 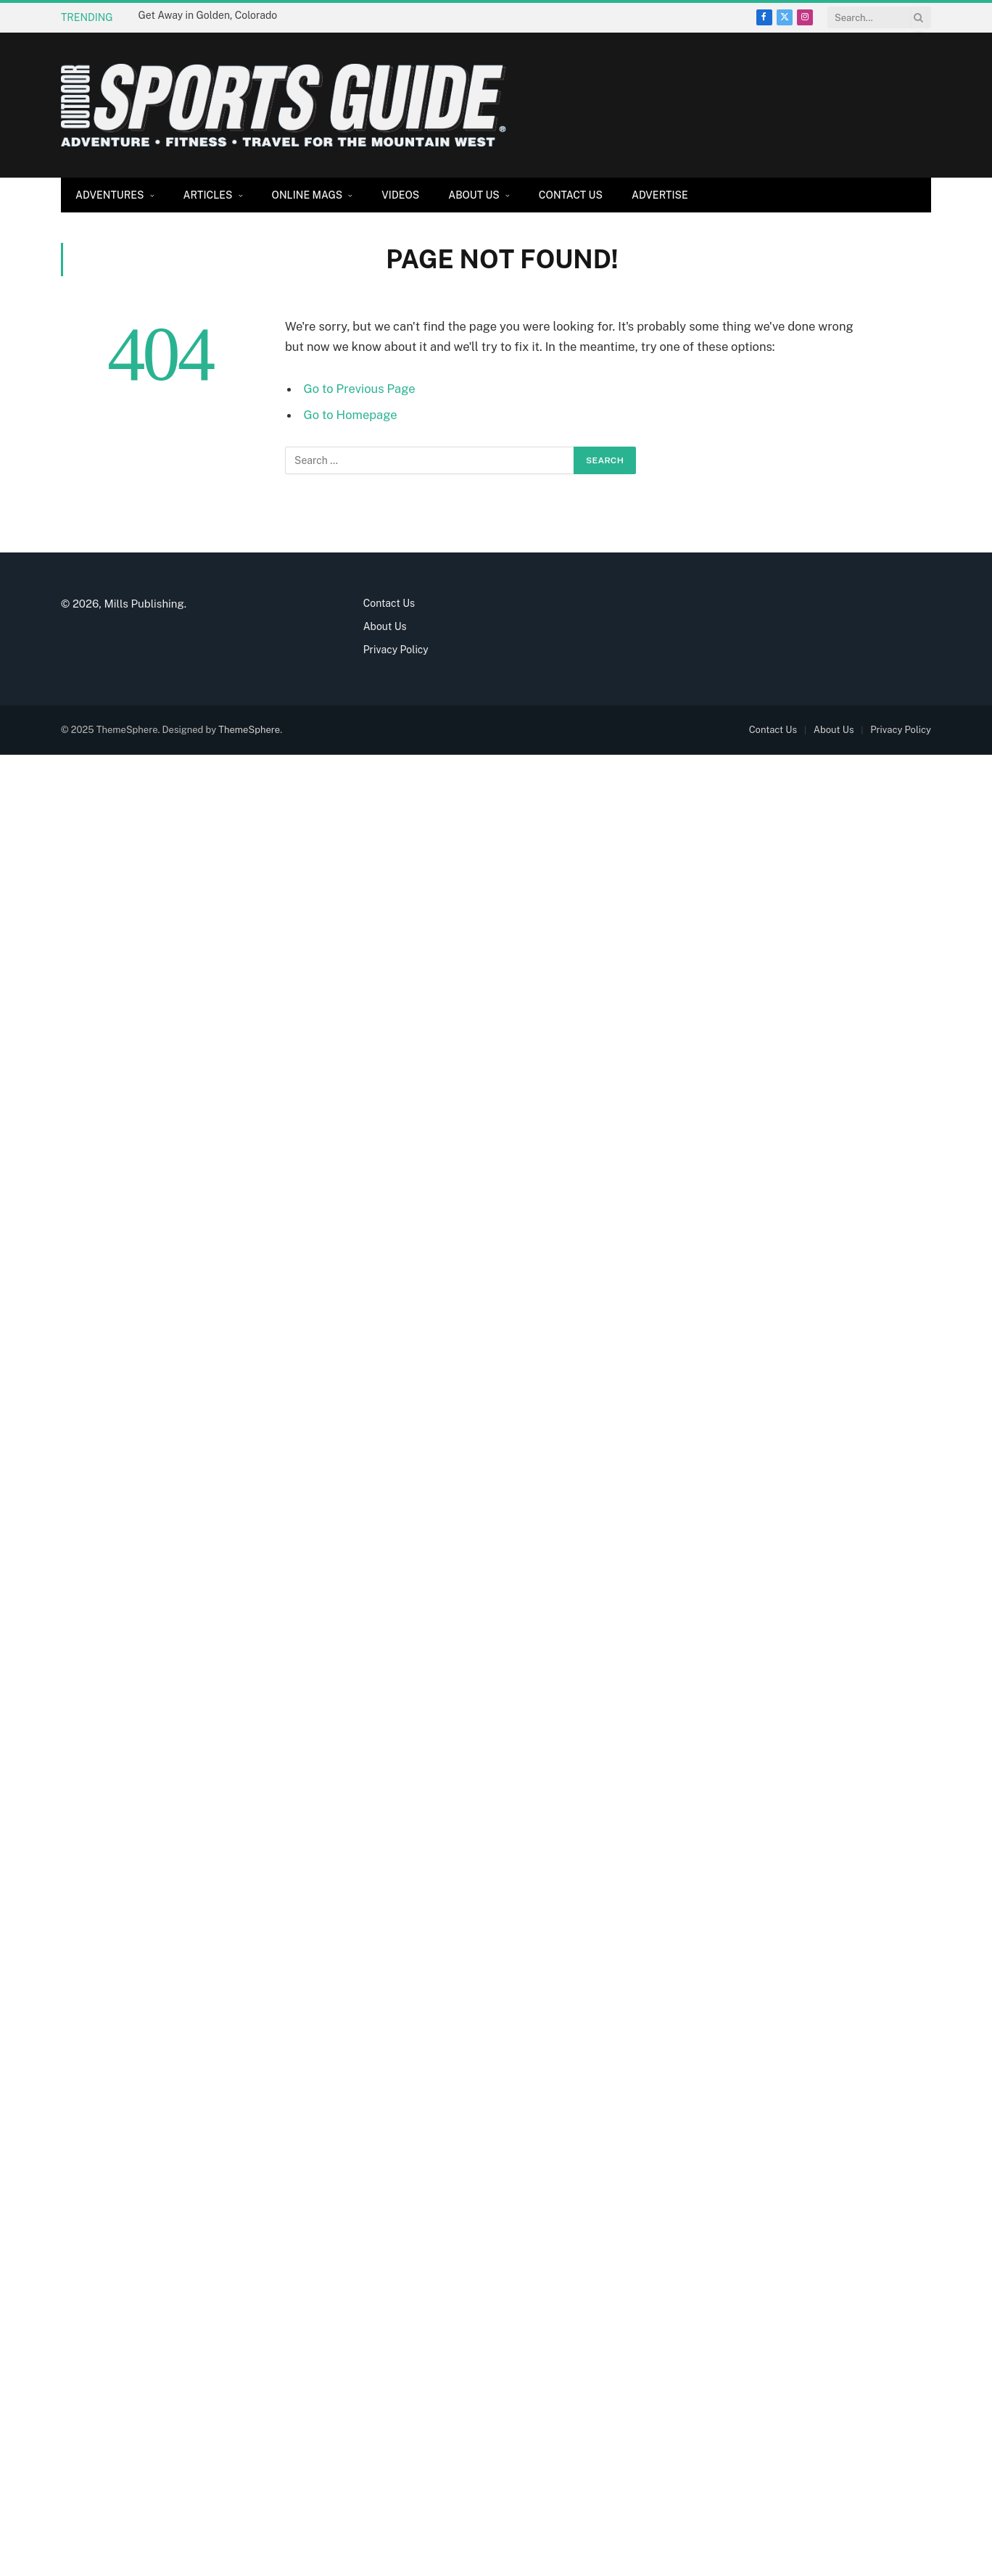 I want to click on About Us, so click(x=474, y=195).